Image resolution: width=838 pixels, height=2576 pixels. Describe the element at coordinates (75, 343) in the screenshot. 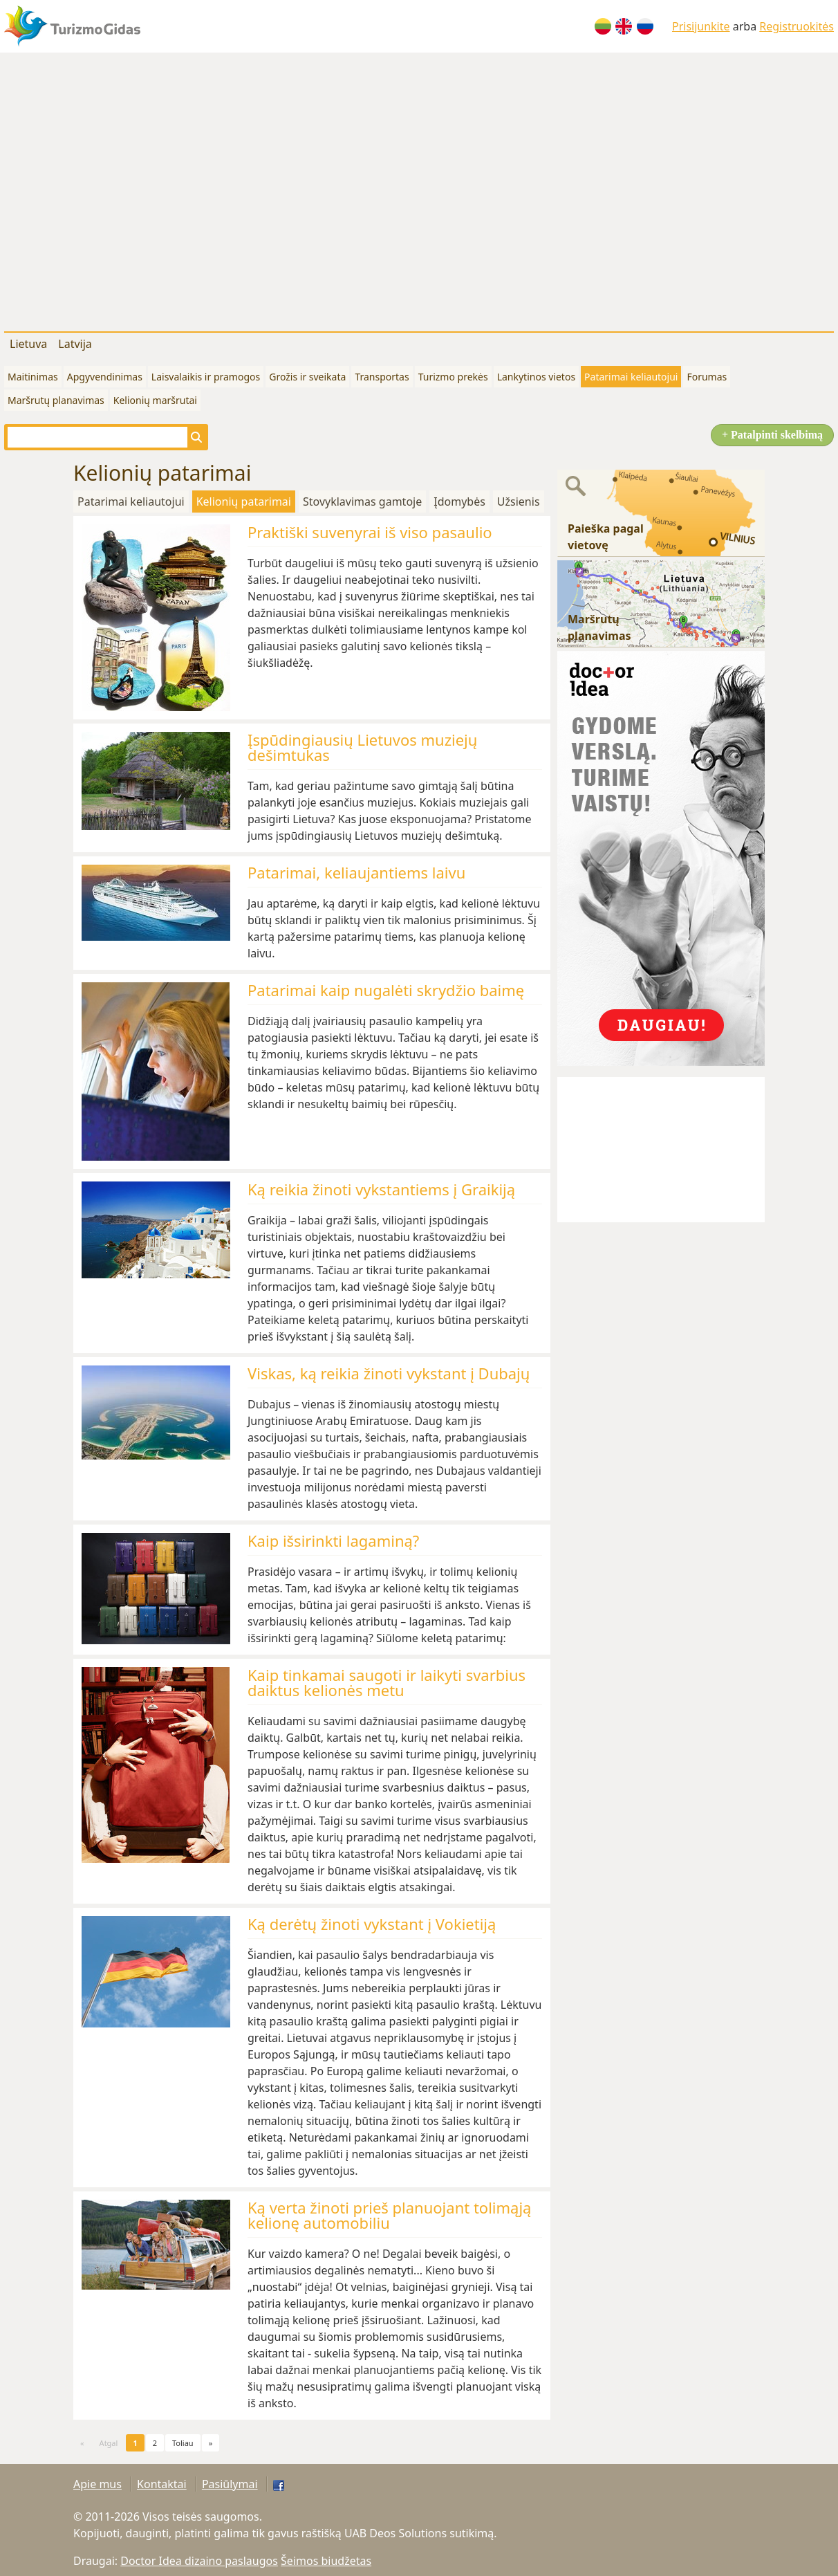

I see `Latvija` at that location.